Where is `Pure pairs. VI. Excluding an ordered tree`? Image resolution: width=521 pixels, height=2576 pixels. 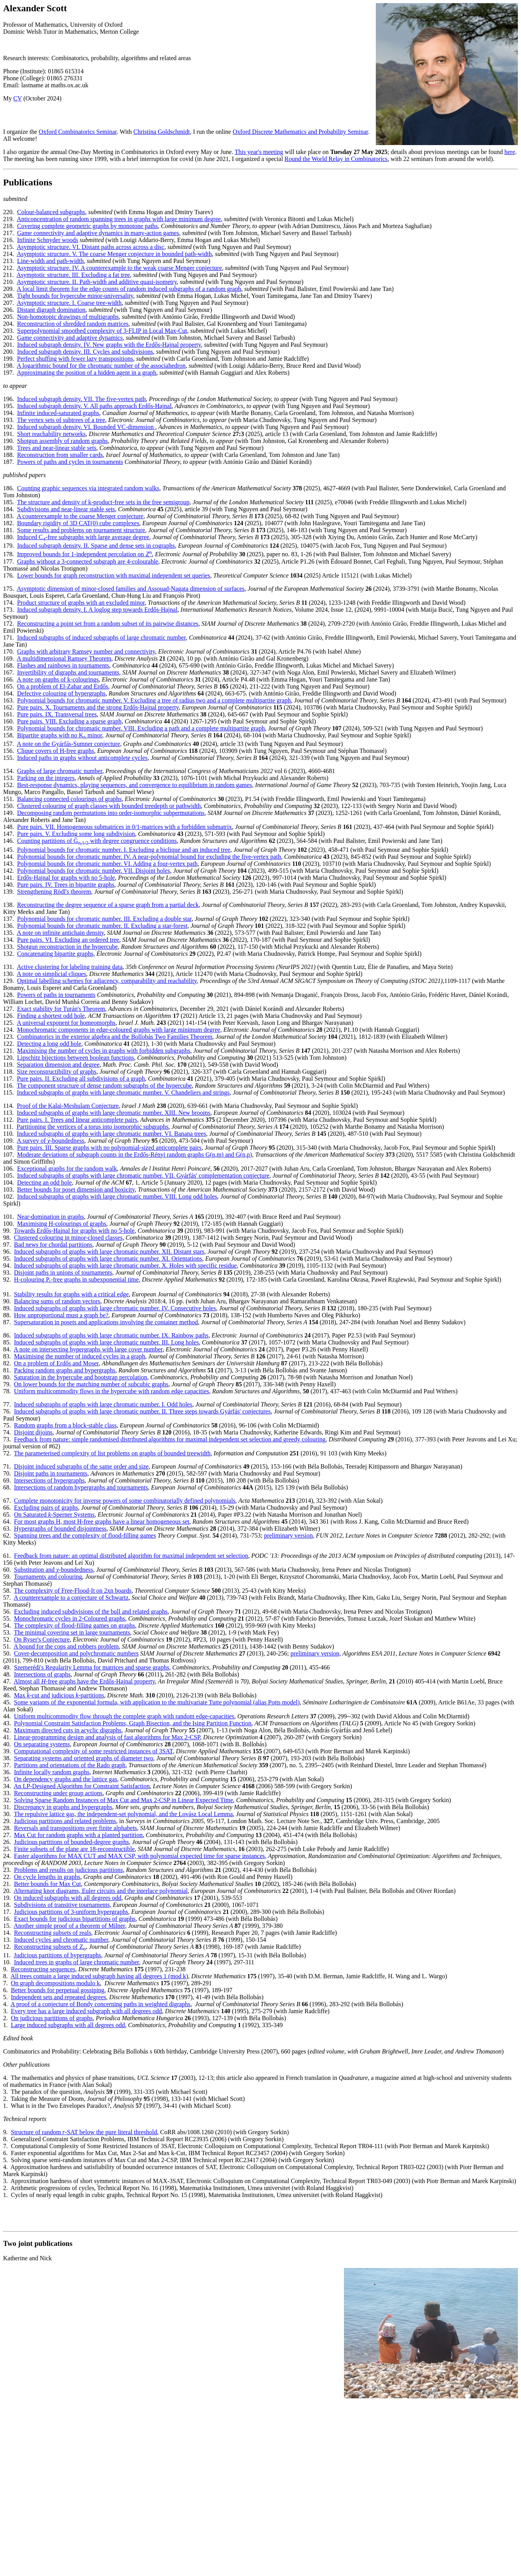 Pure pairs. VI. Excluding an ordered tree is located at coordinates (68, 939).